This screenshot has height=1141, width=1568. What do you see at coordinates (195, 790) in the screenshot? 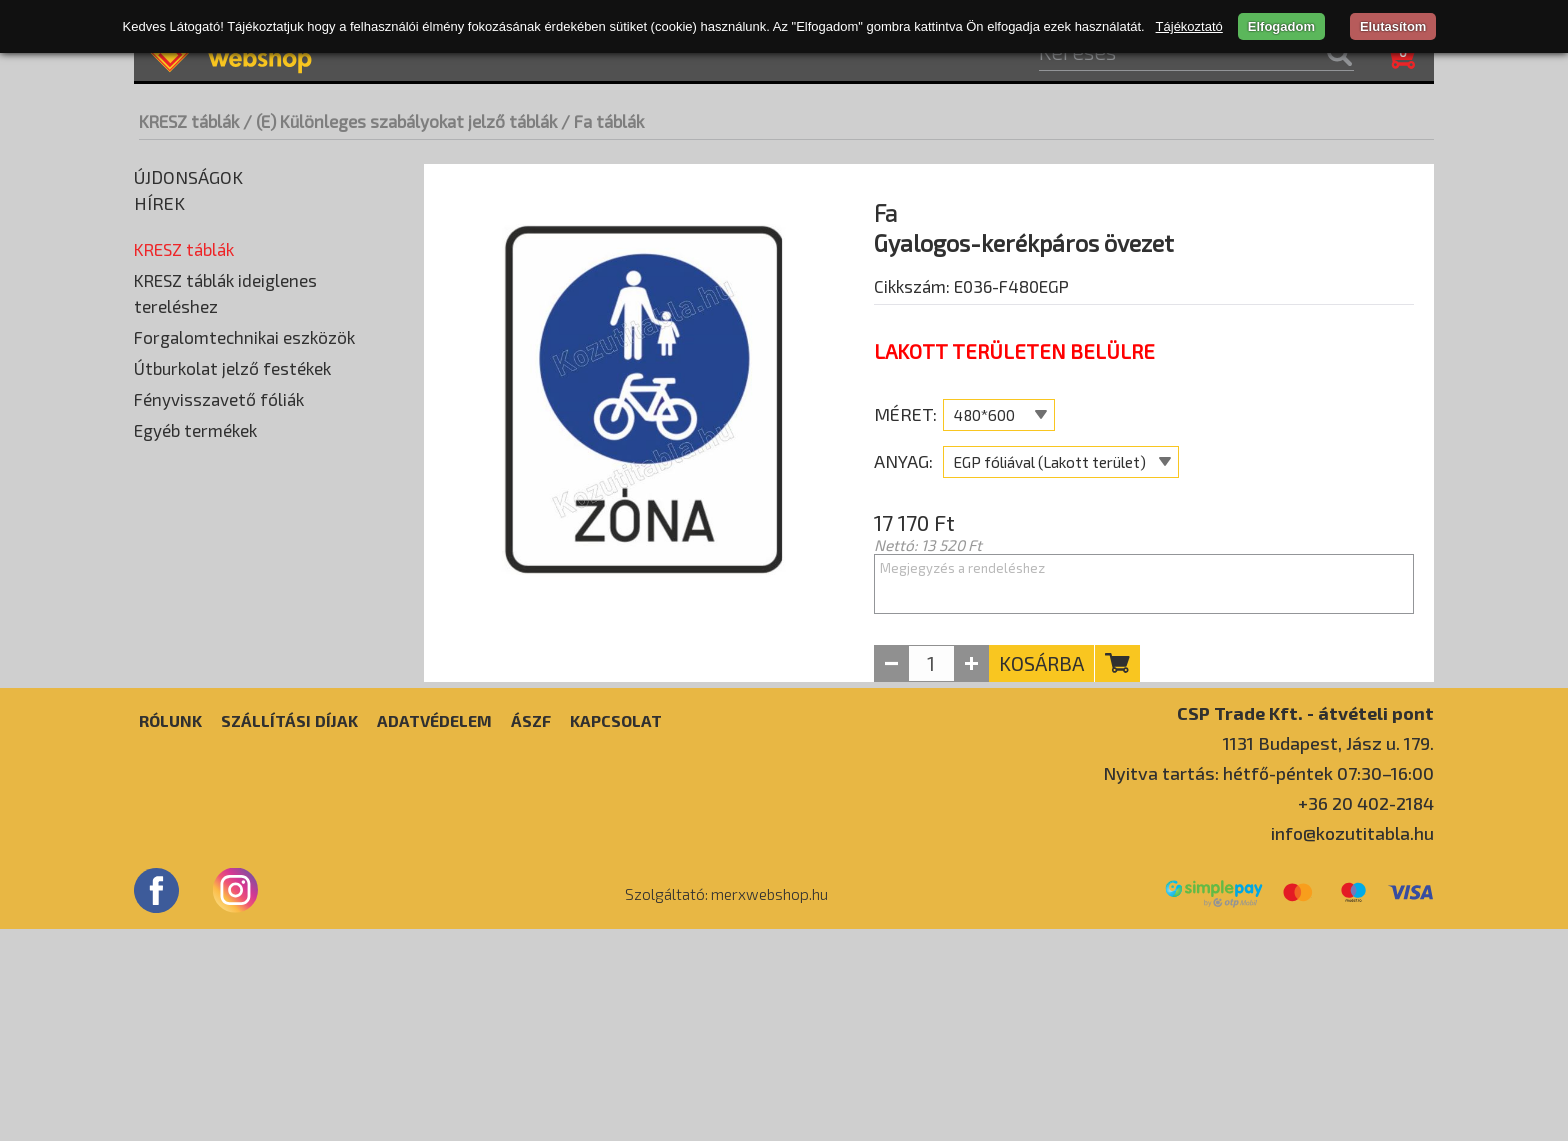
I see `Egyéb termékek` at bounding box center [195, 790].